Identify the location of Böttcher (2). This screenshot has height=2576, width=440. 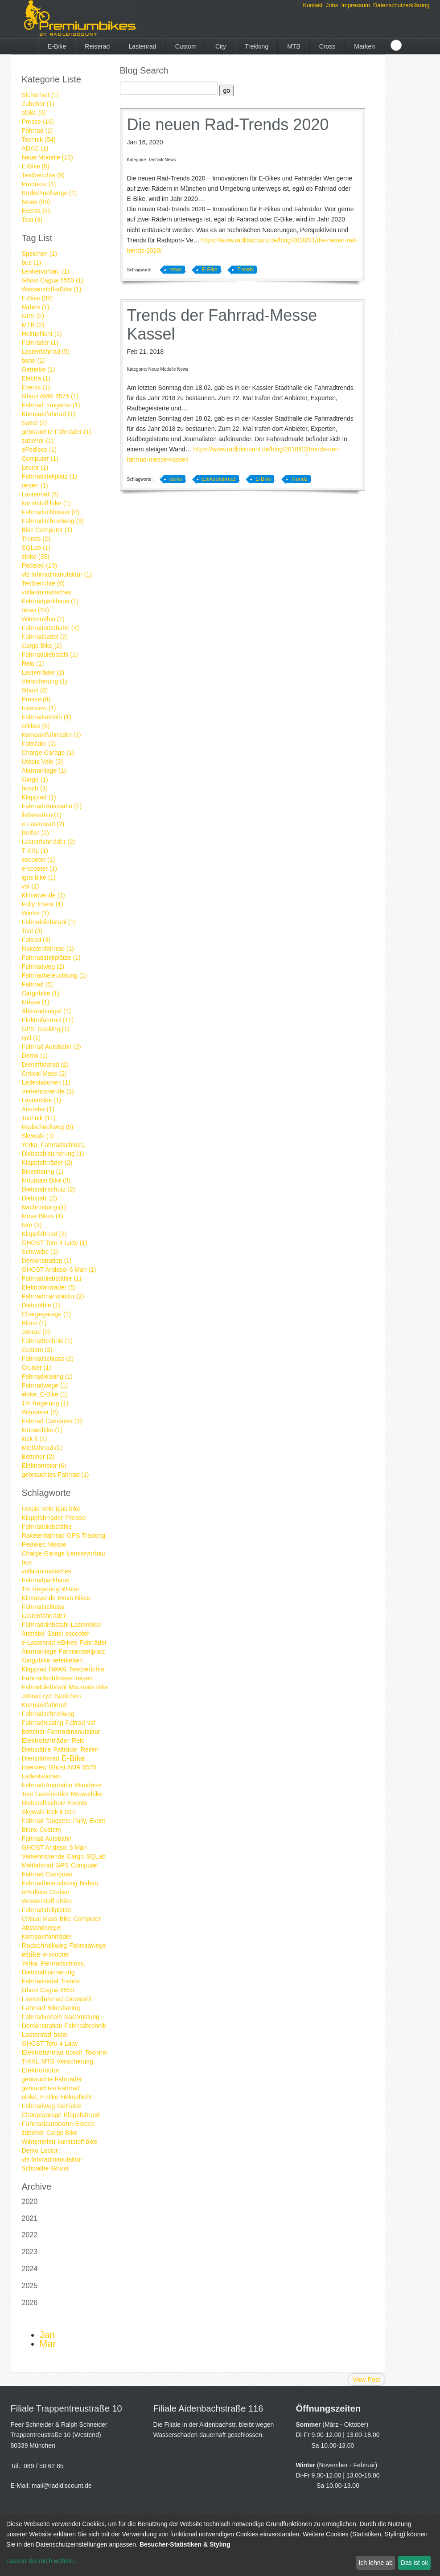
(38, 1456).